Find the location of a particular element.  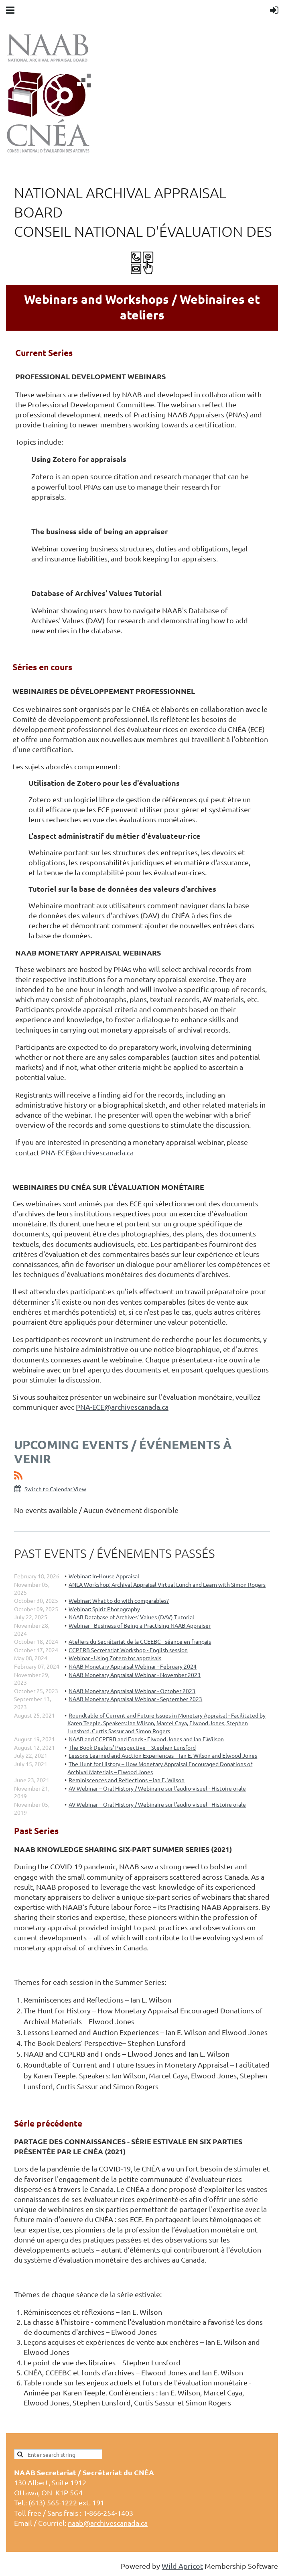

AV Webinar – Oral History / Webinaire sur l’audio-visuel - Histoire orale is located at coordinates (157, 1788).